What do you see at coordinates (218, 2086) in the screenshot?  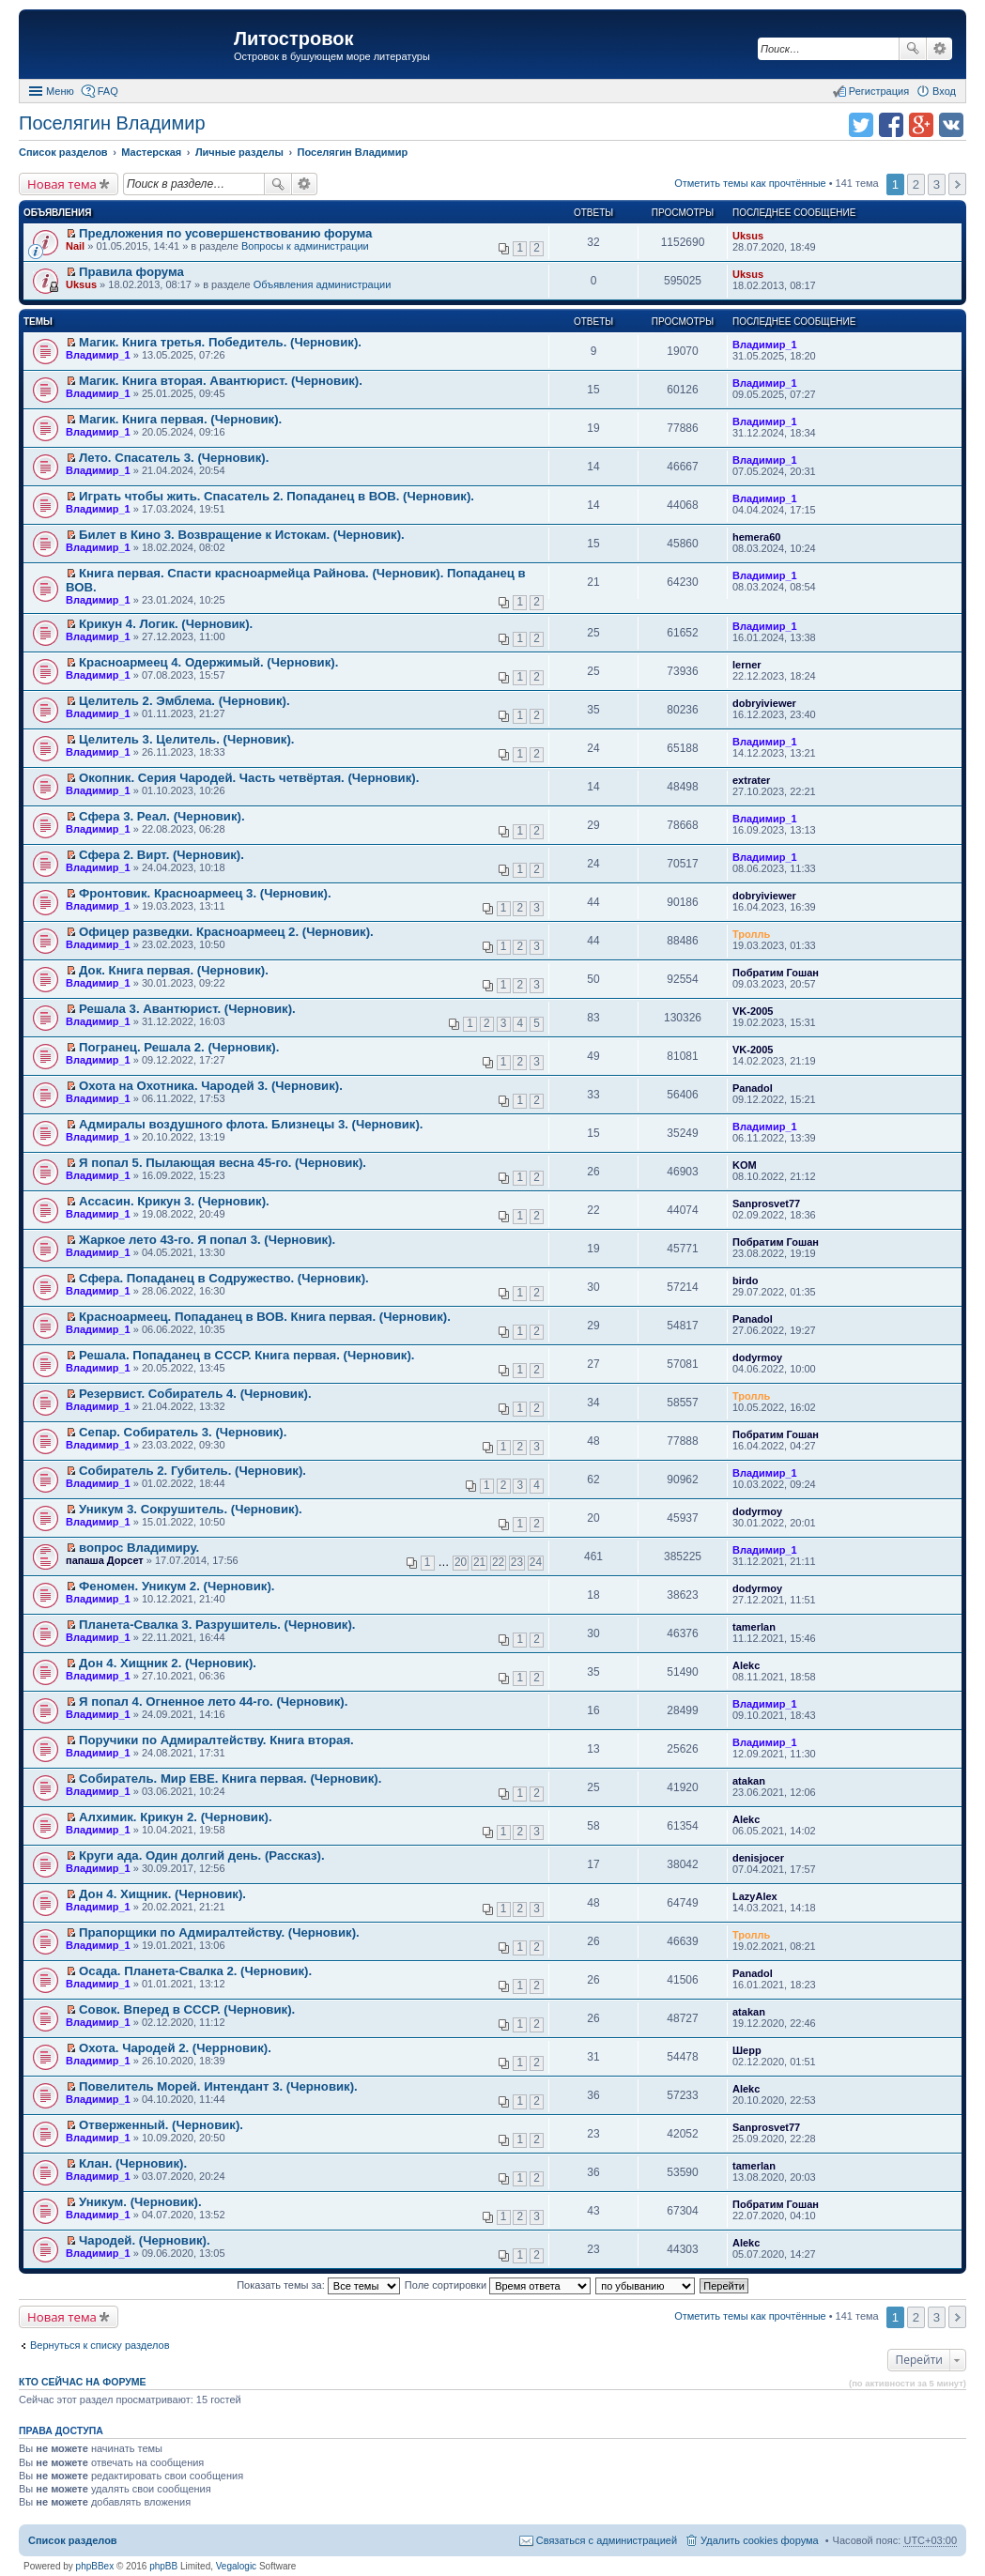 I see `Повелитель Морей. Интендант 3. (Черновик).` at bounding box center [218, 2086].